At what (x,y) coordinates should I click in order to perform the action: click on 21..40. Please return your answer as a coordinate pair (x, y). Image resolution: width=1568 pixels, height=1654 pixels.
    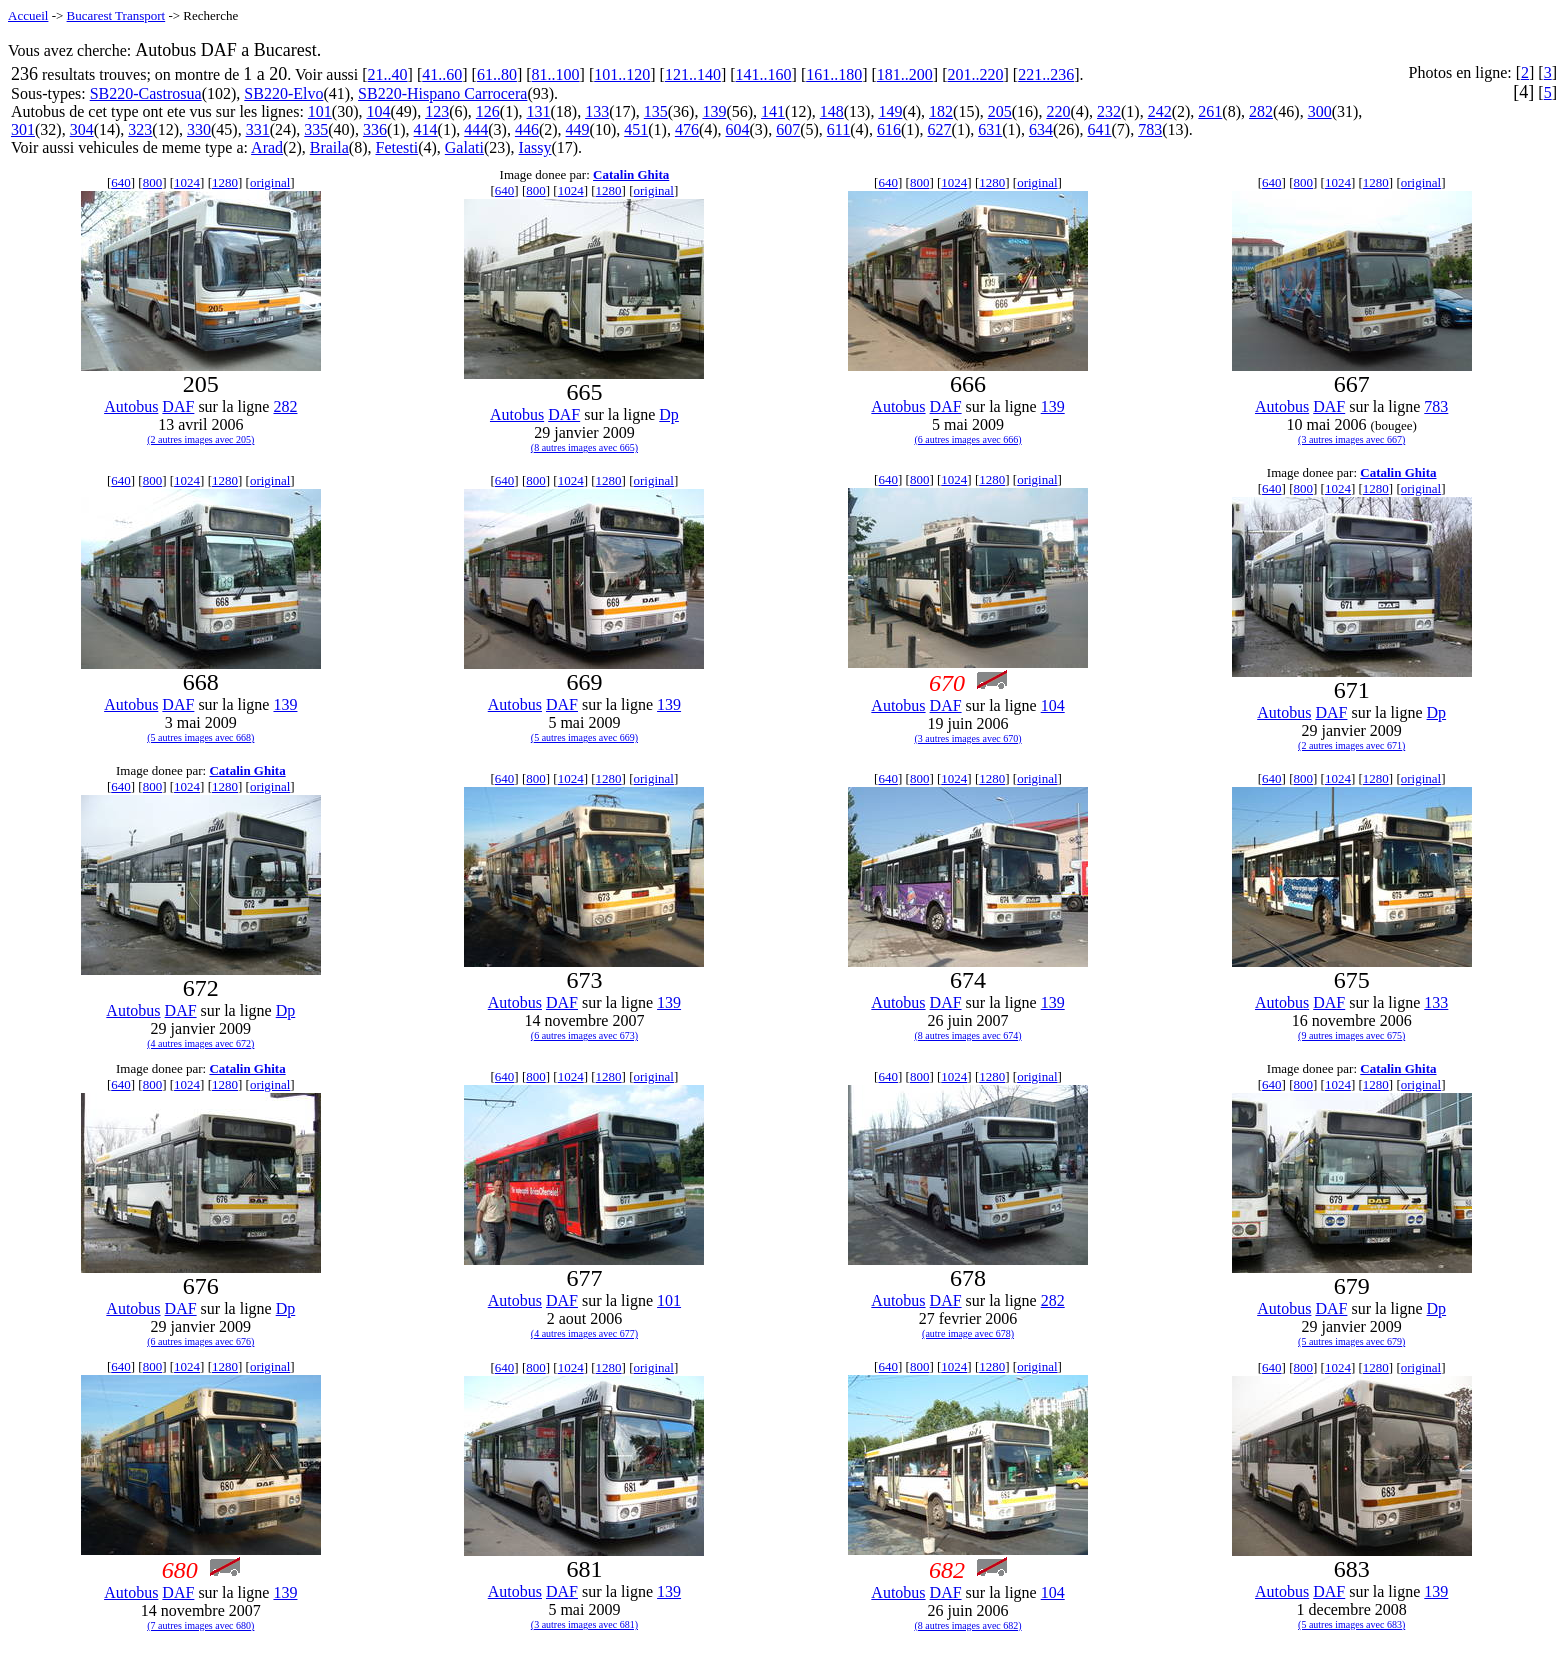
    Looking at the image, I should click on (388, 74).